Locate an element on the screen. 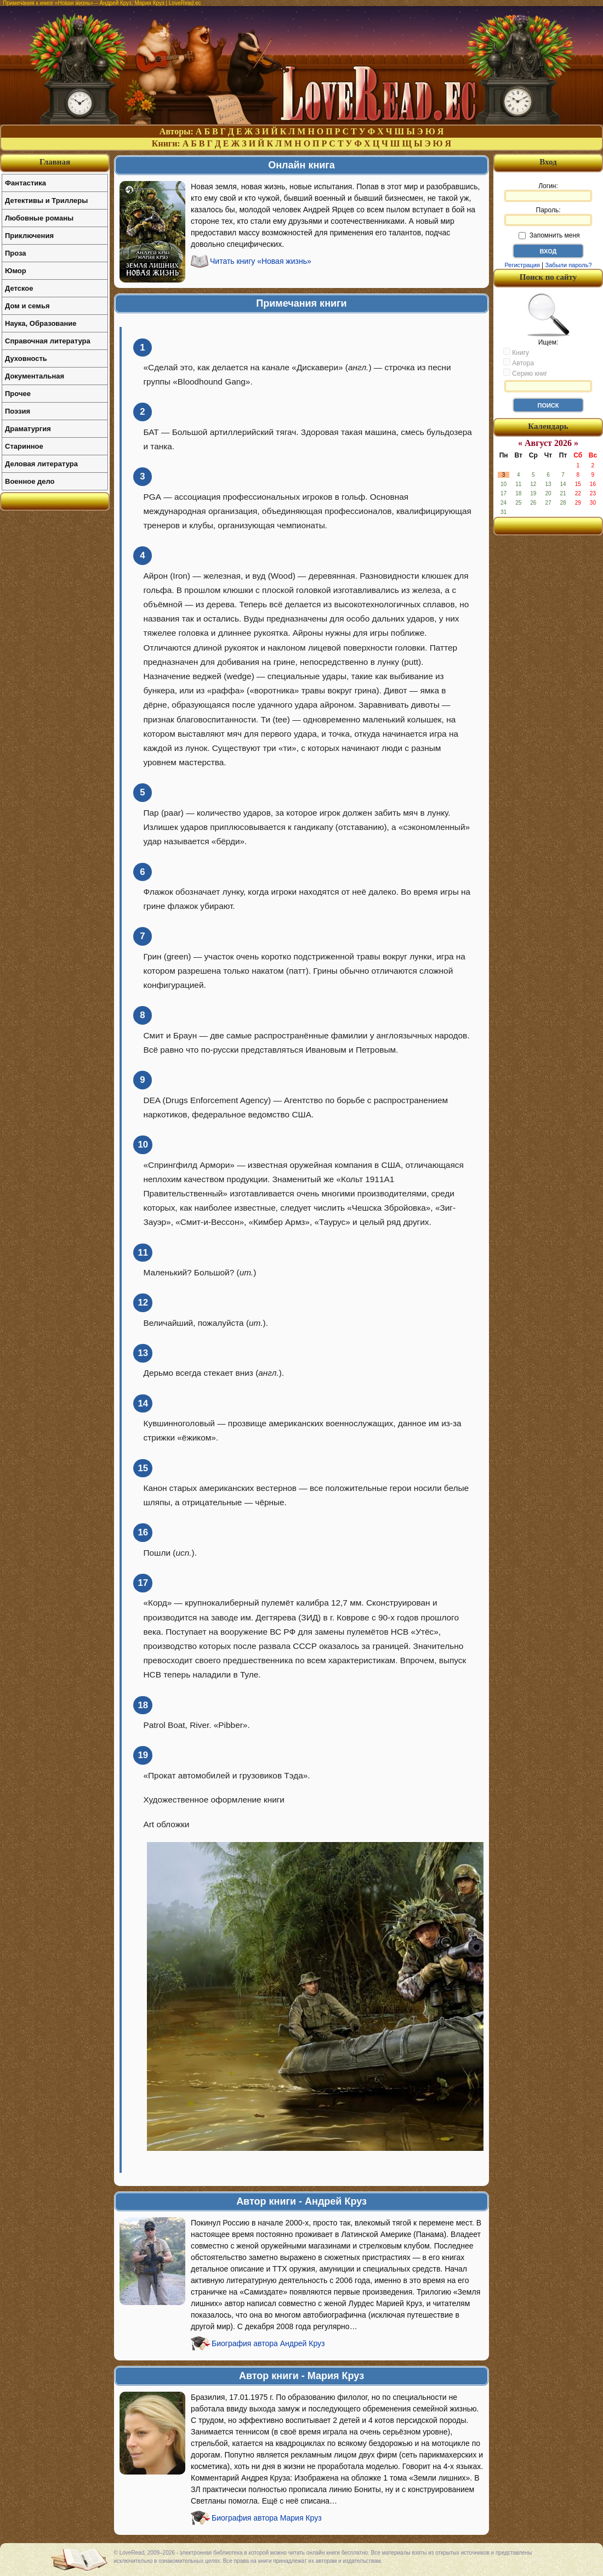 This screenshot has width=603, height=2576. Драматургия is located at coordinates (28, 429).